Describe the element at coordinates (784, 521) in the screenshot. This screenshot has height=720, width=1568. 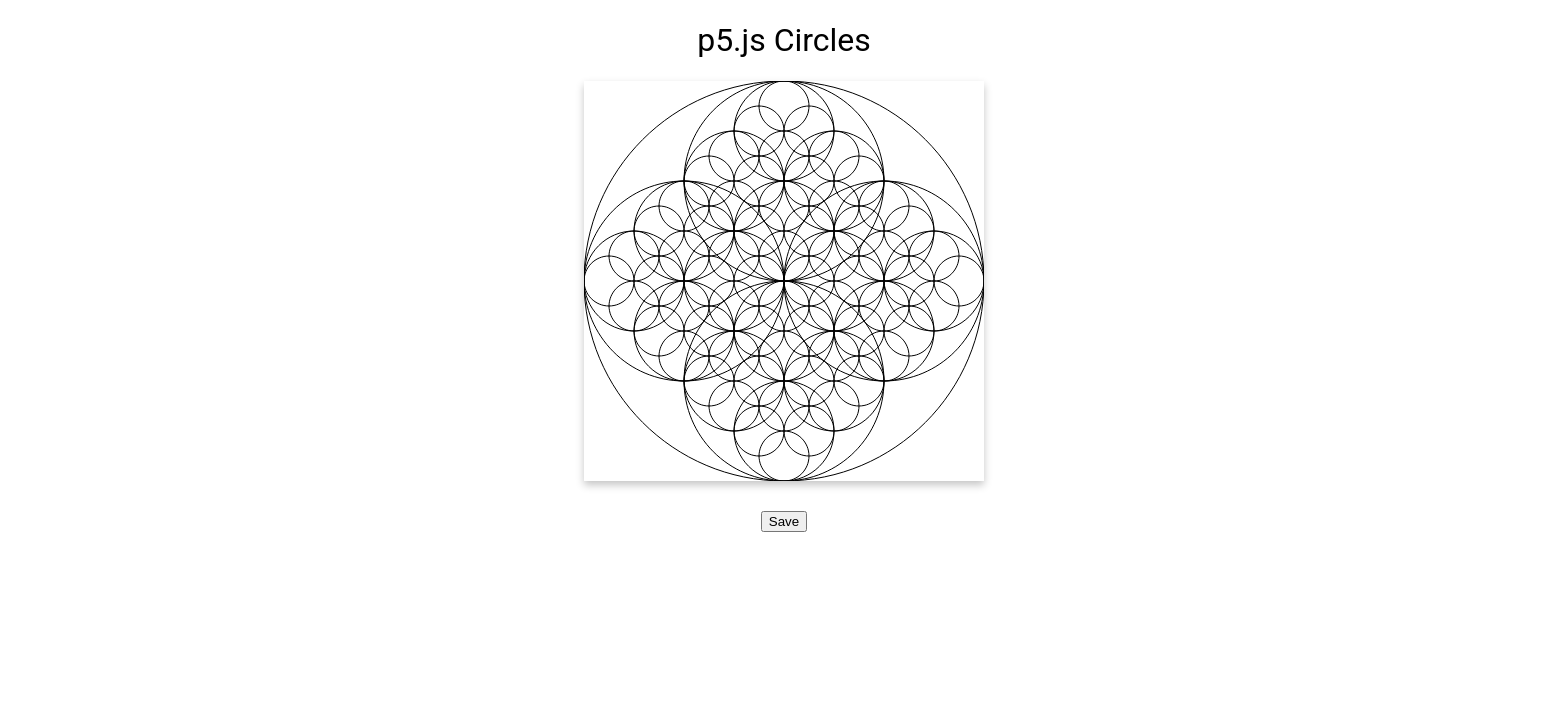
I see `Save` at that location.